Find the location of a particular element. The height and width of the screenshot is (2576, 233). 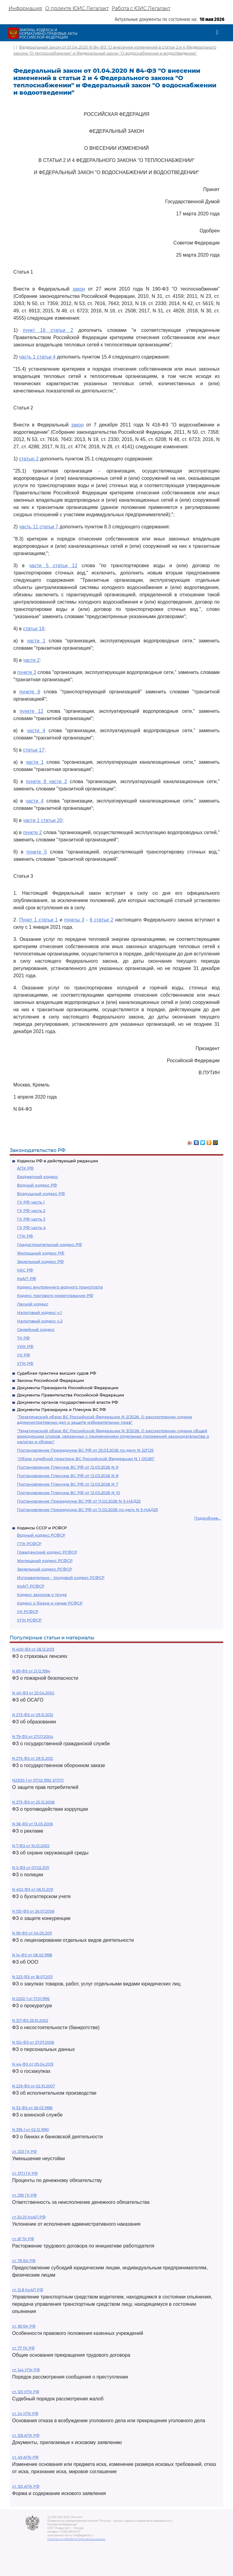

пункте 2 is located at coordinates (32, 832).